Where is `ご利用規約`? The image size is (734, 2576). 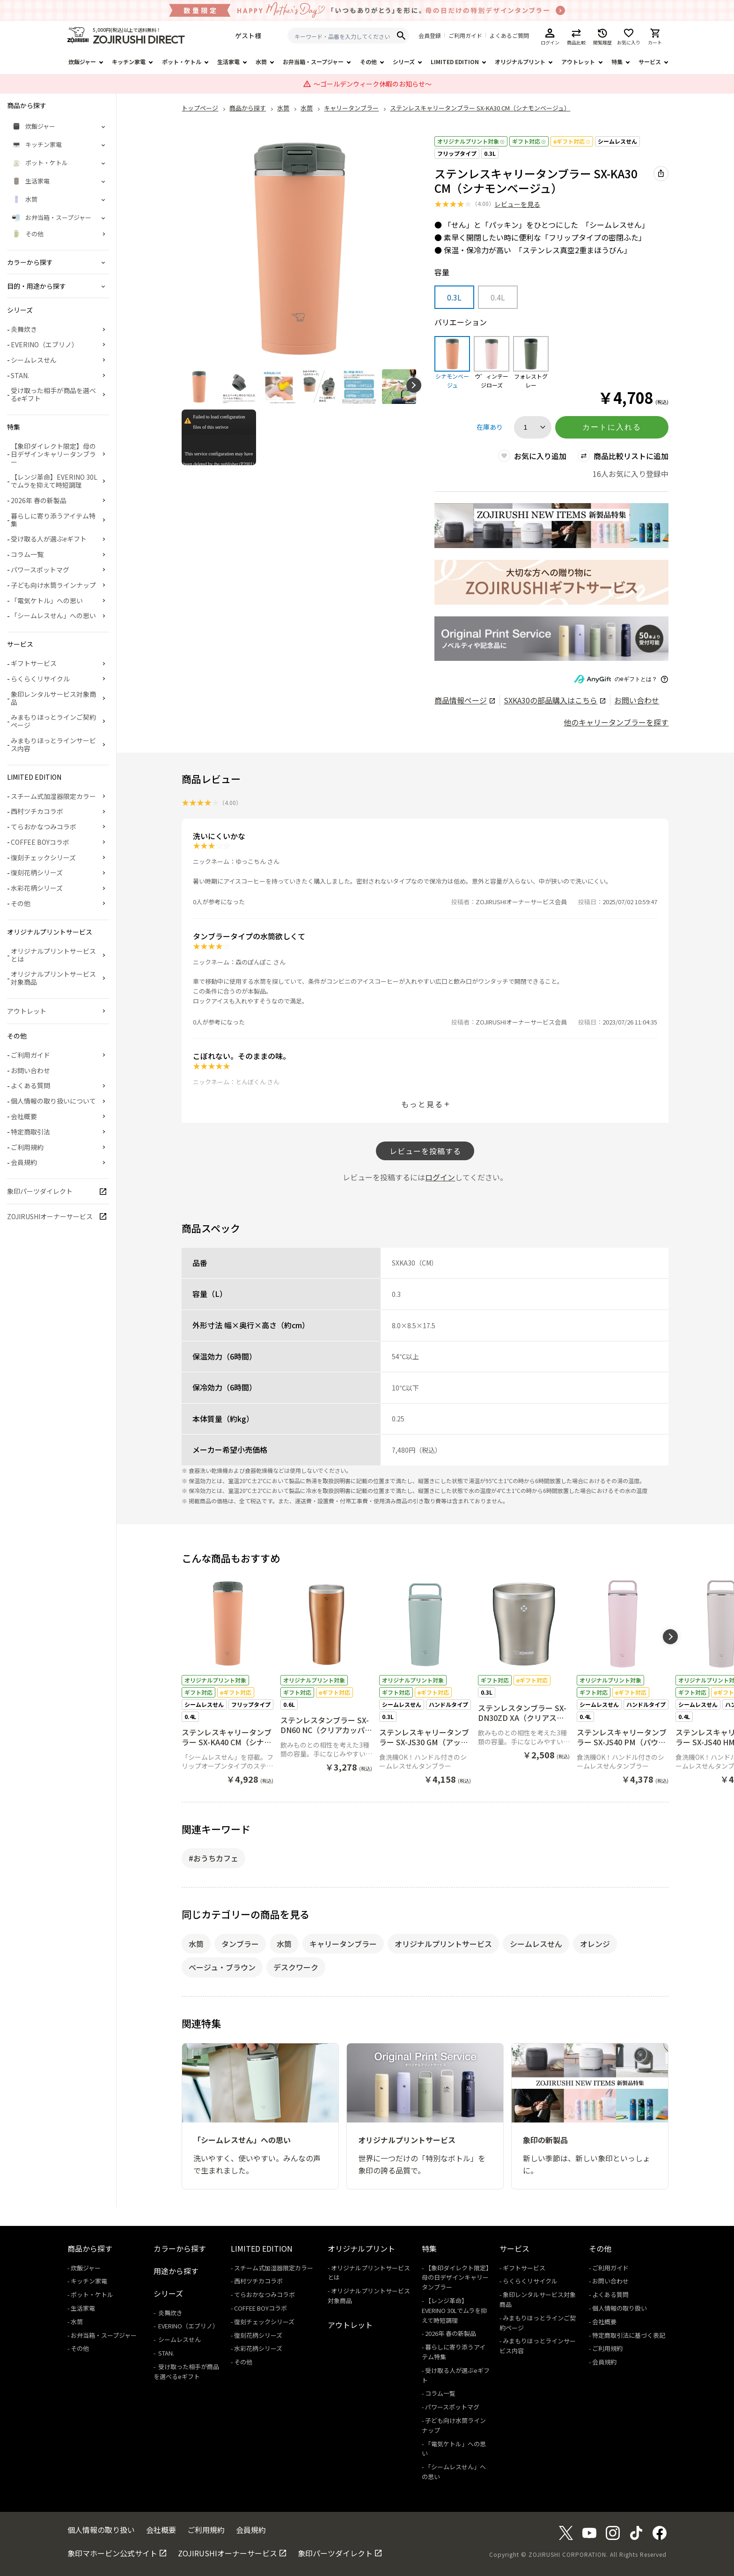
ご利用規約 is located at coordinates (27, 1147).